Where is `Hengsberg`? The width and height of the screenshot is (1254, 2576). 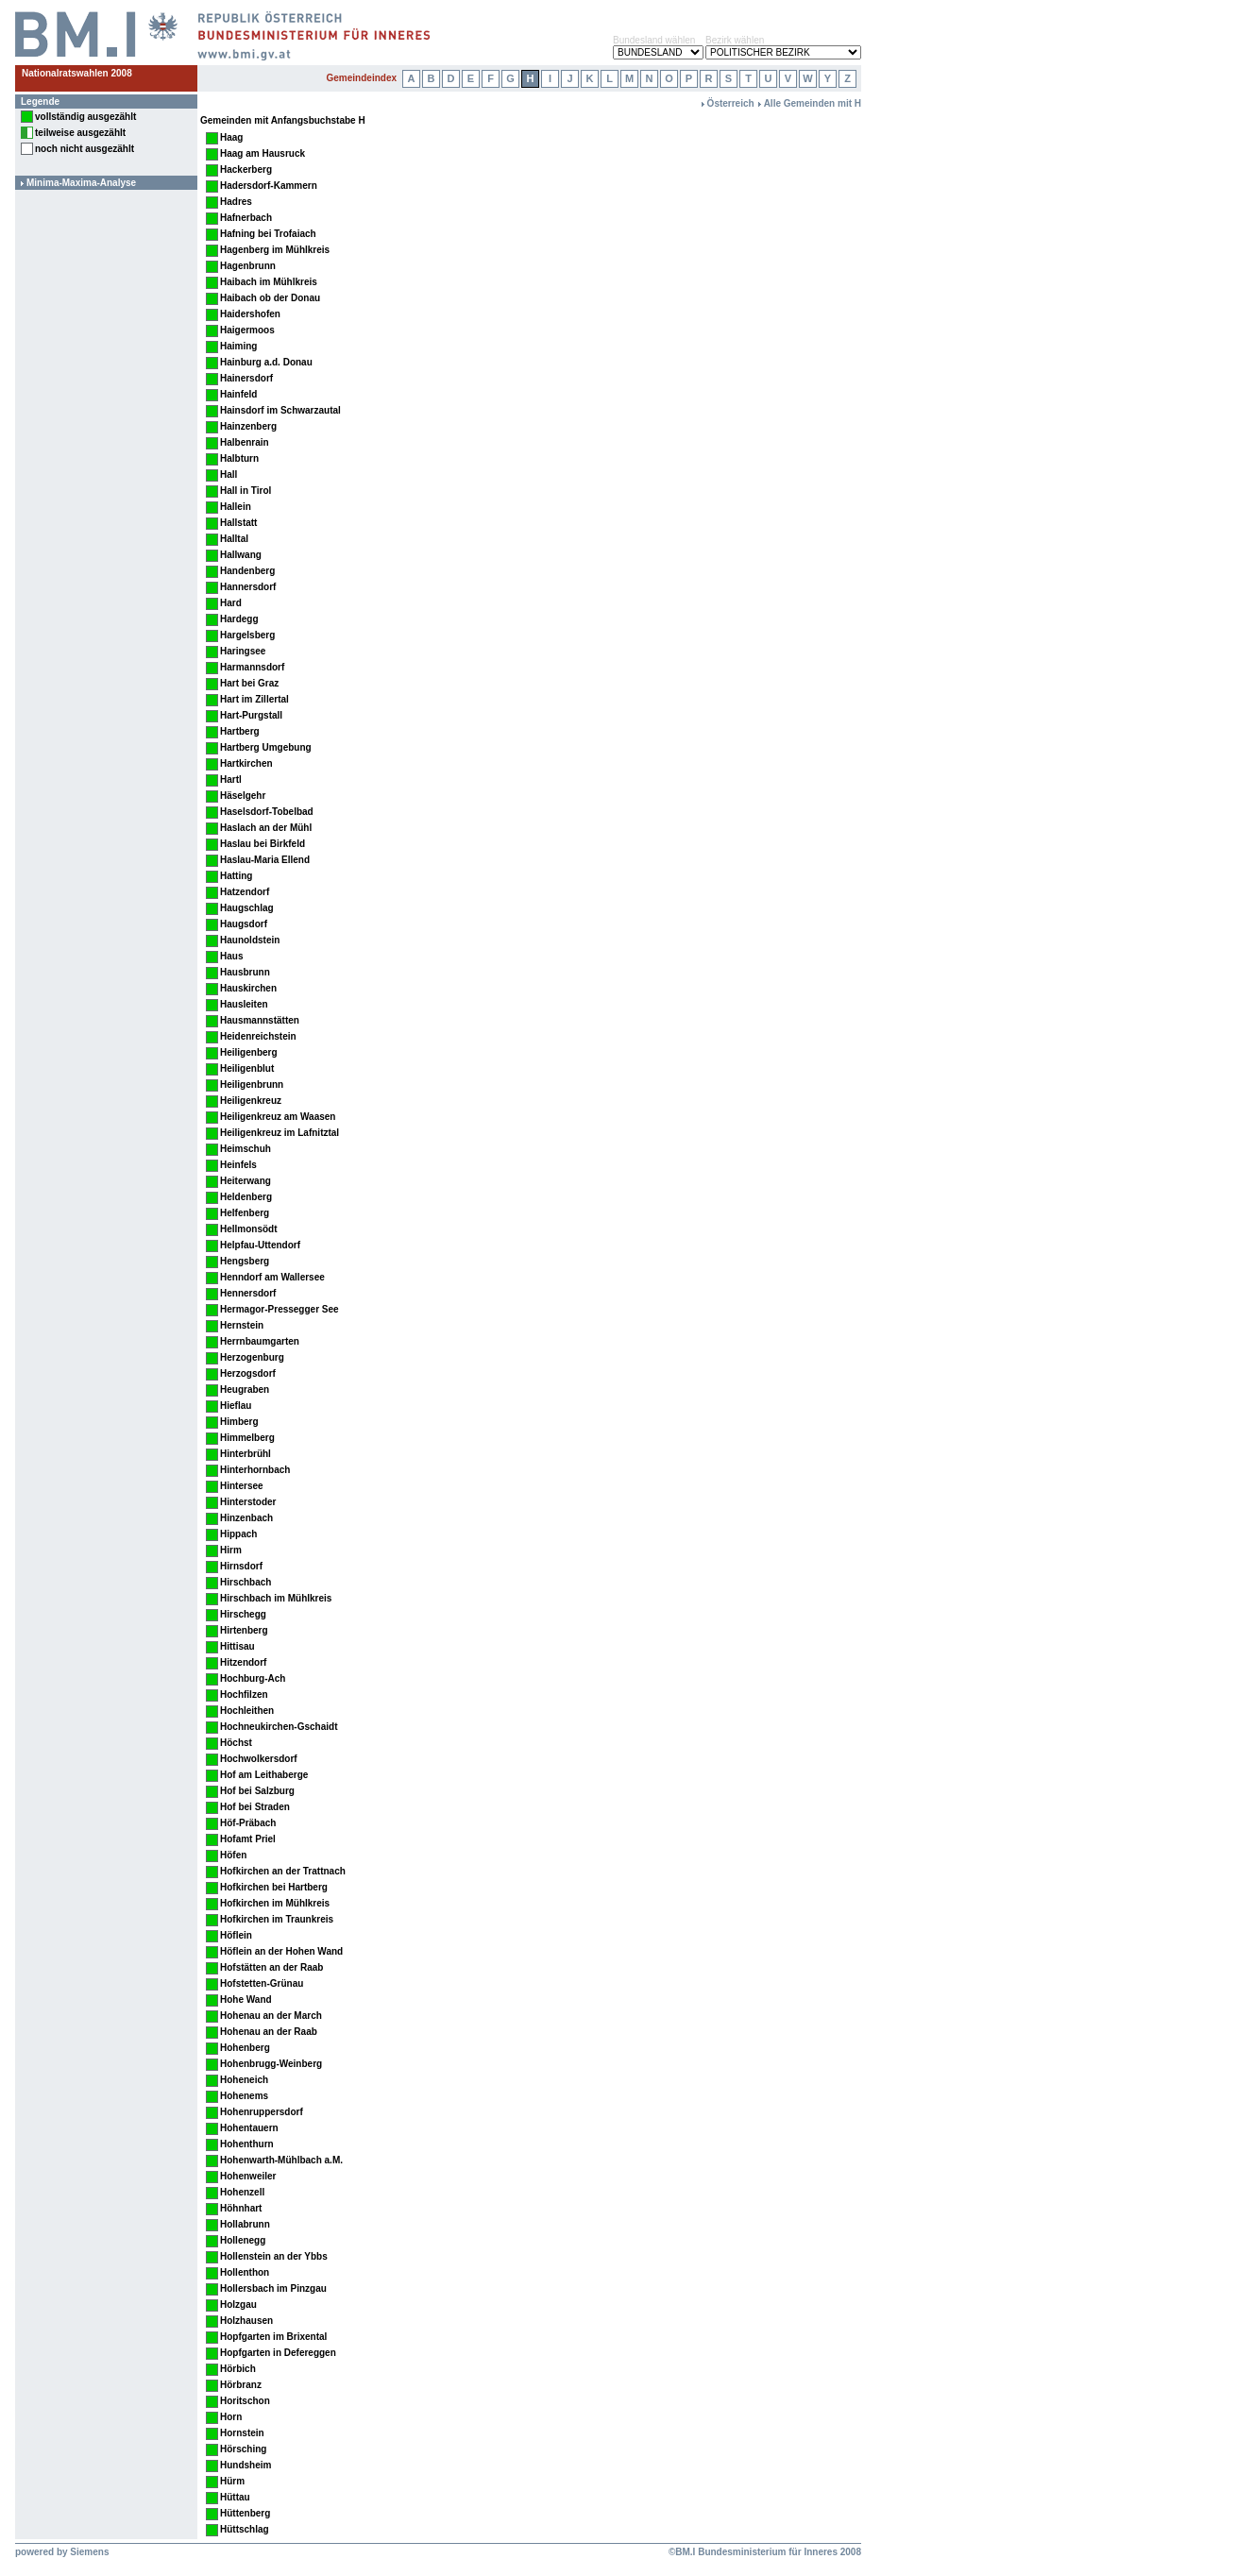 Hengsberg is located at coordinates (244, 1261).